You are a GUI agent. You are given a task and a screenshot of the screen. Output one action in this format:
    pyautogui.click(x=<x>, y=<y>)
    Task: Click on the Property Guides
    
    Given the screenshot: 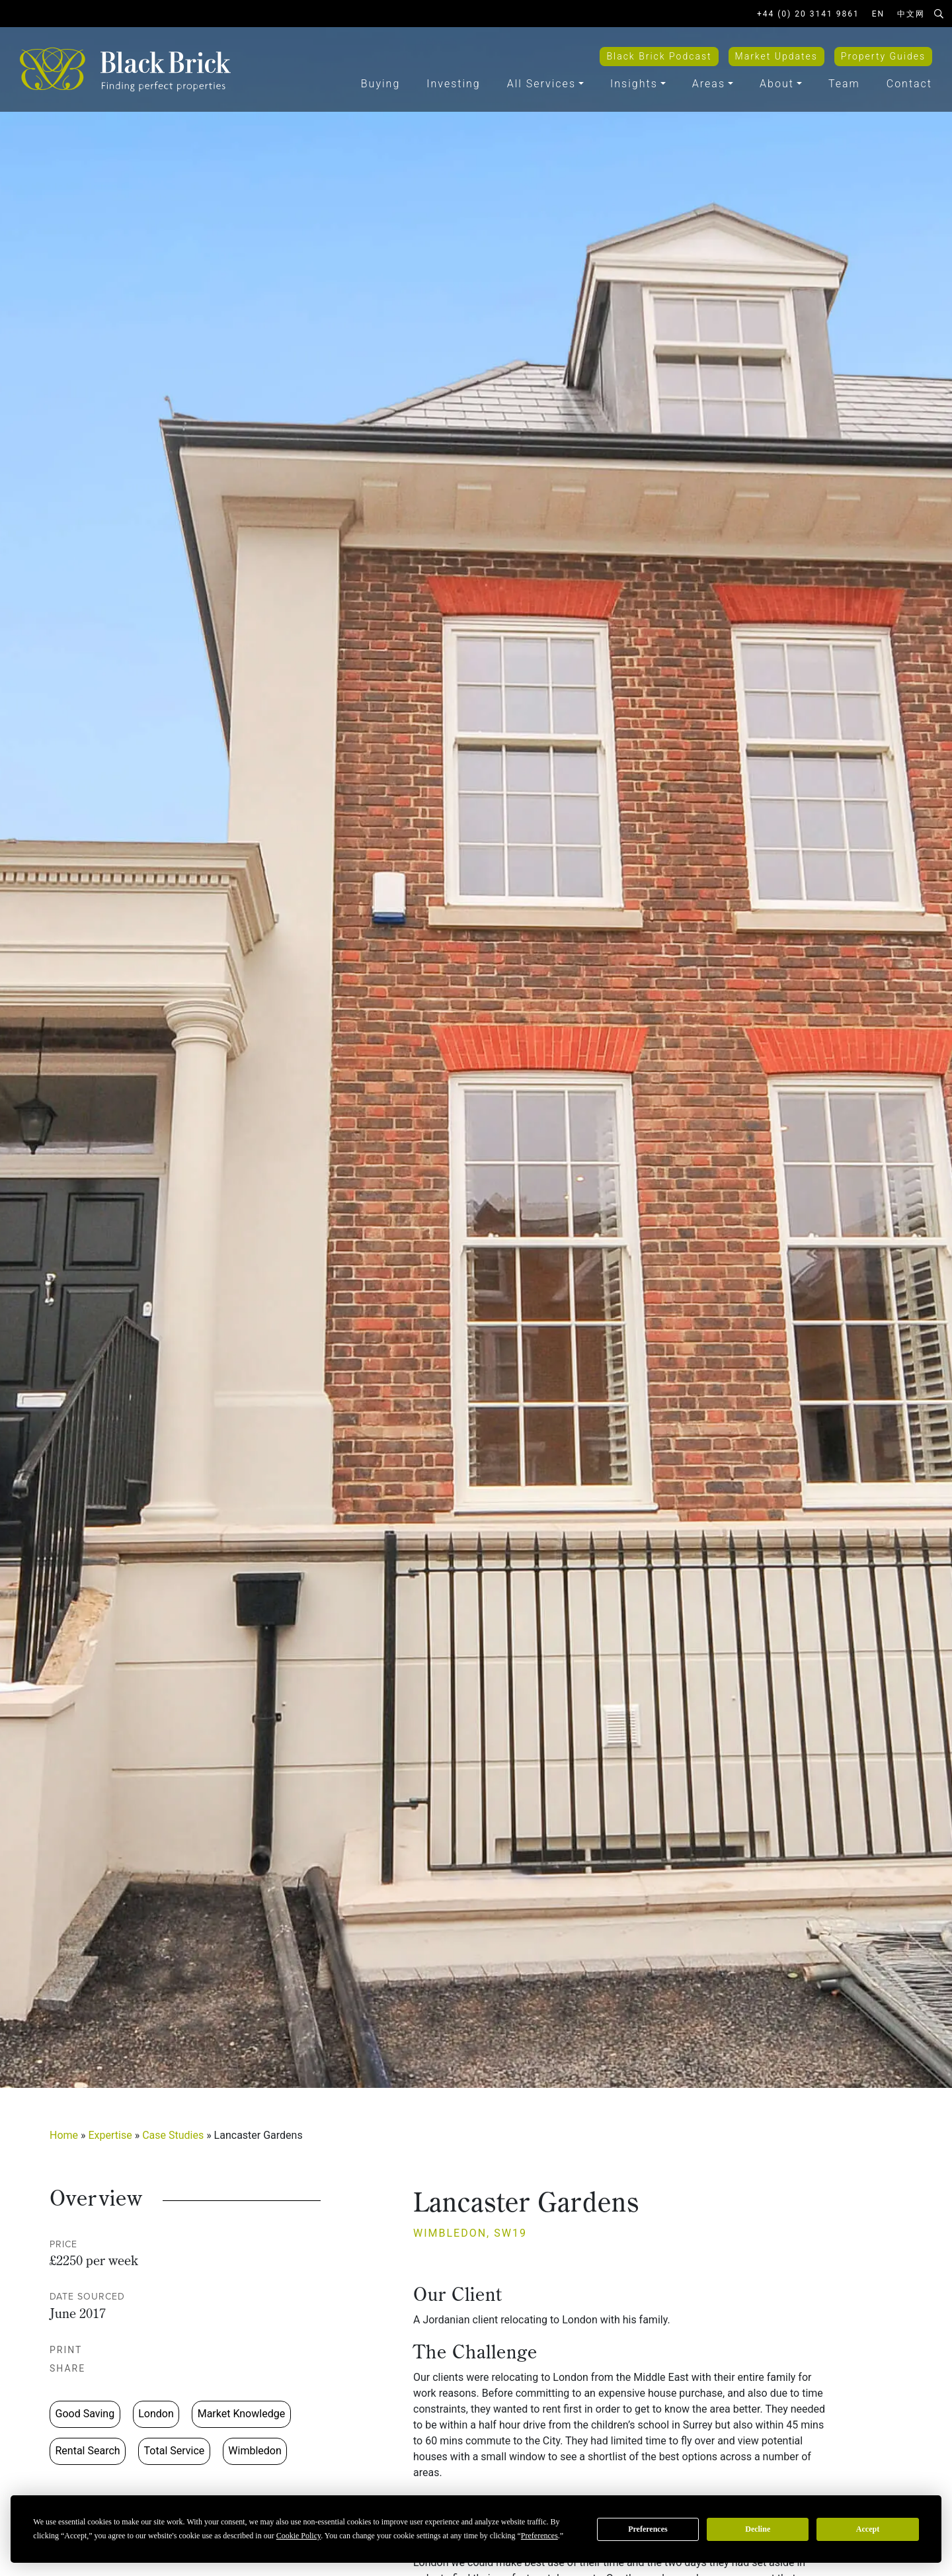 What is the action you would take?
    pyautogui.click(x=883, y=56)
    